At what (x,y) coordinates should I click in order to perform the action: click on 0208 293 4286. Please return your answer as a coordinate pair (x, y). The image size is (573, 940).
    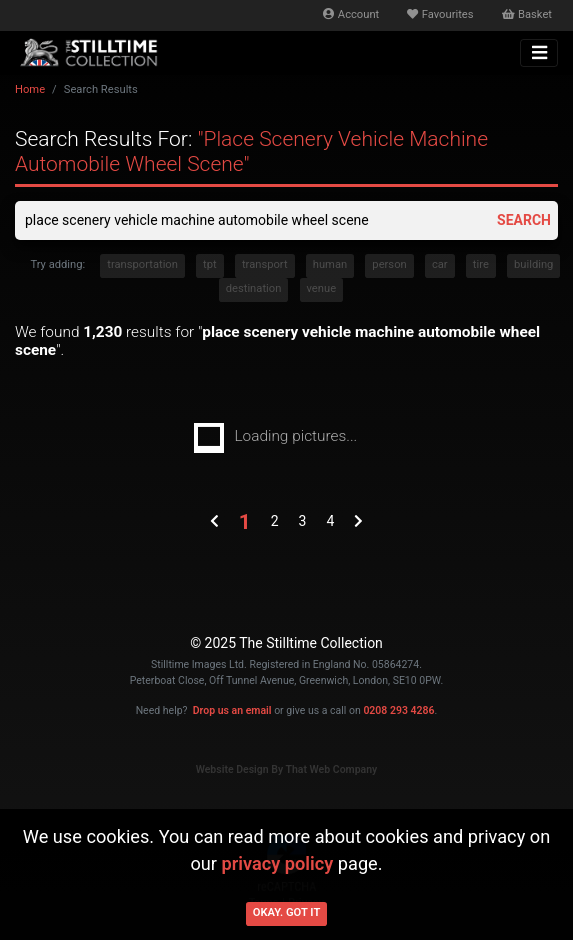
    Looking at the image, I should click on (398, 710).